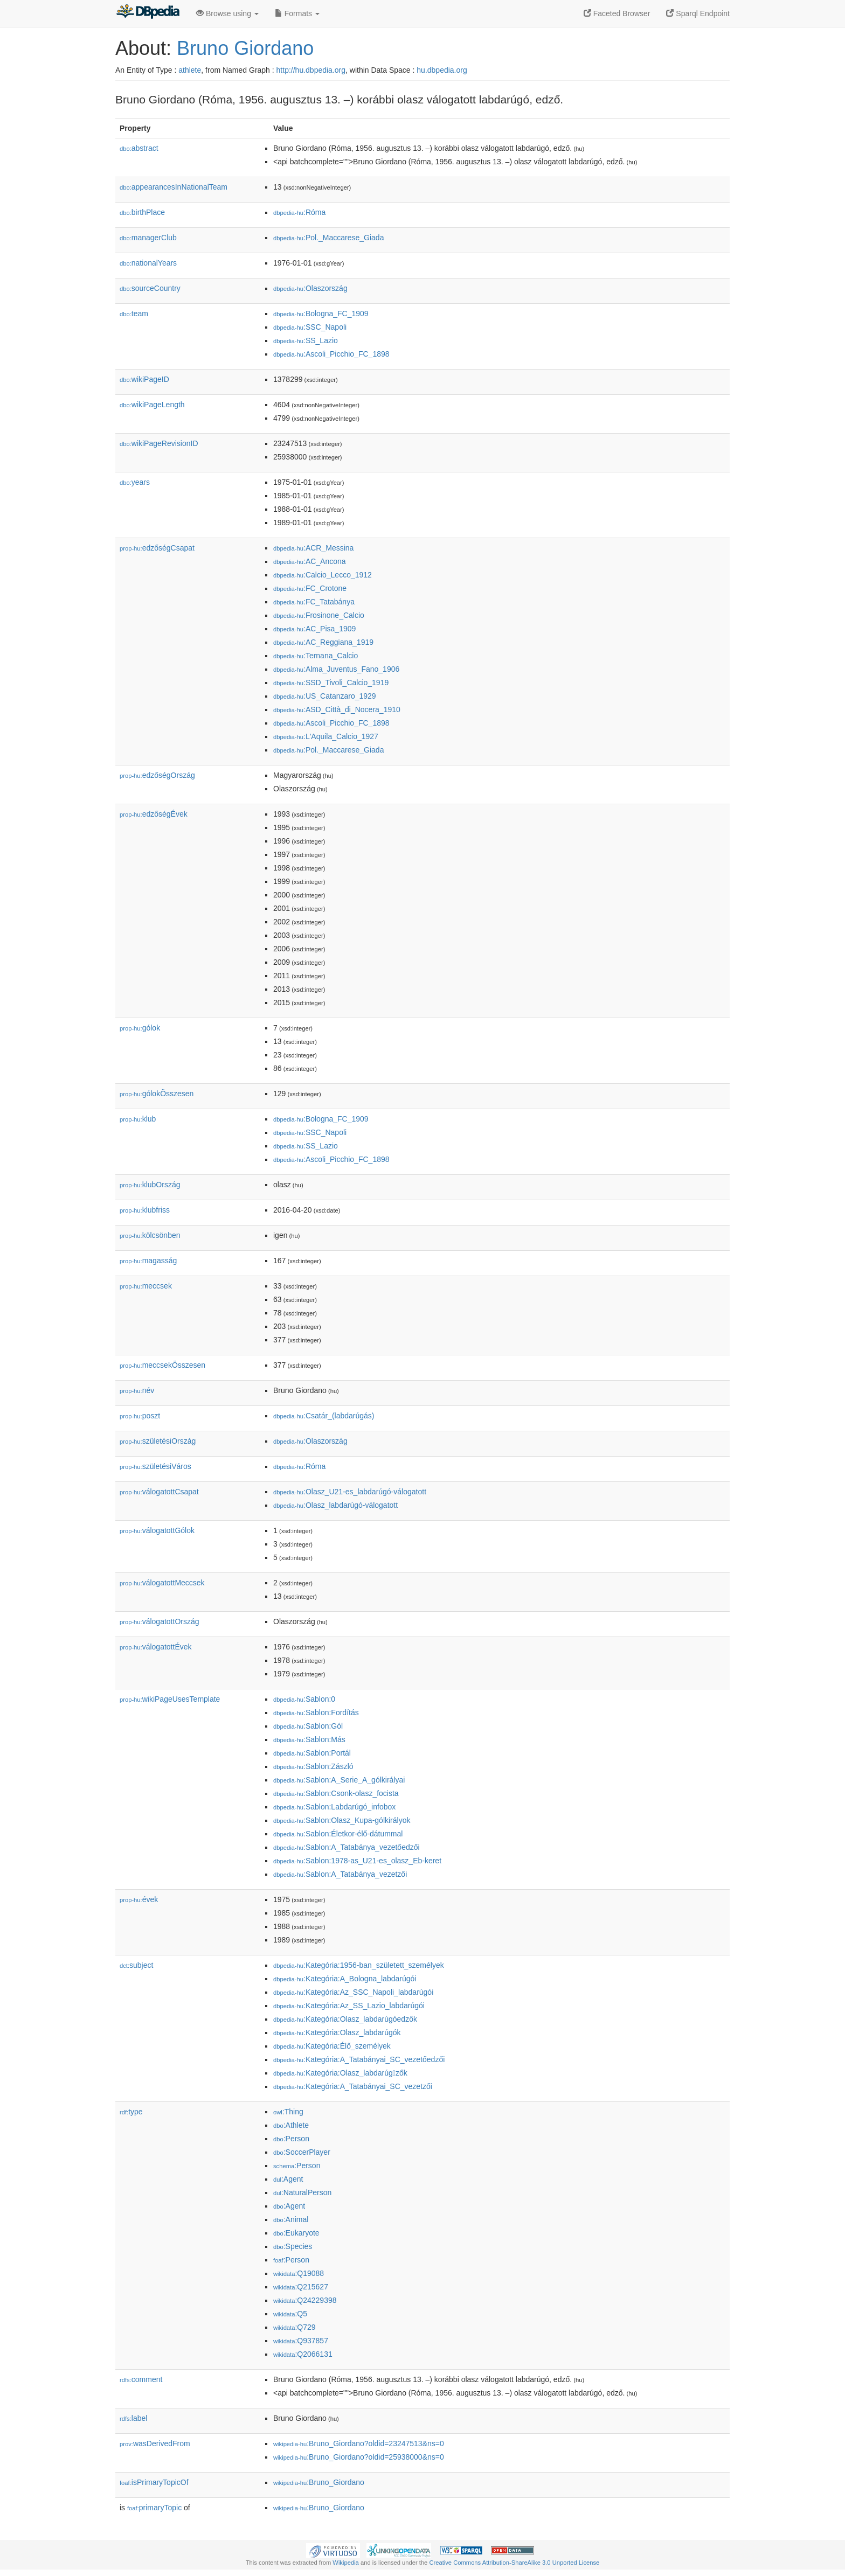 The image size is (845, 2576). I want to click on :Sablon:Más, so click(309, 1739).